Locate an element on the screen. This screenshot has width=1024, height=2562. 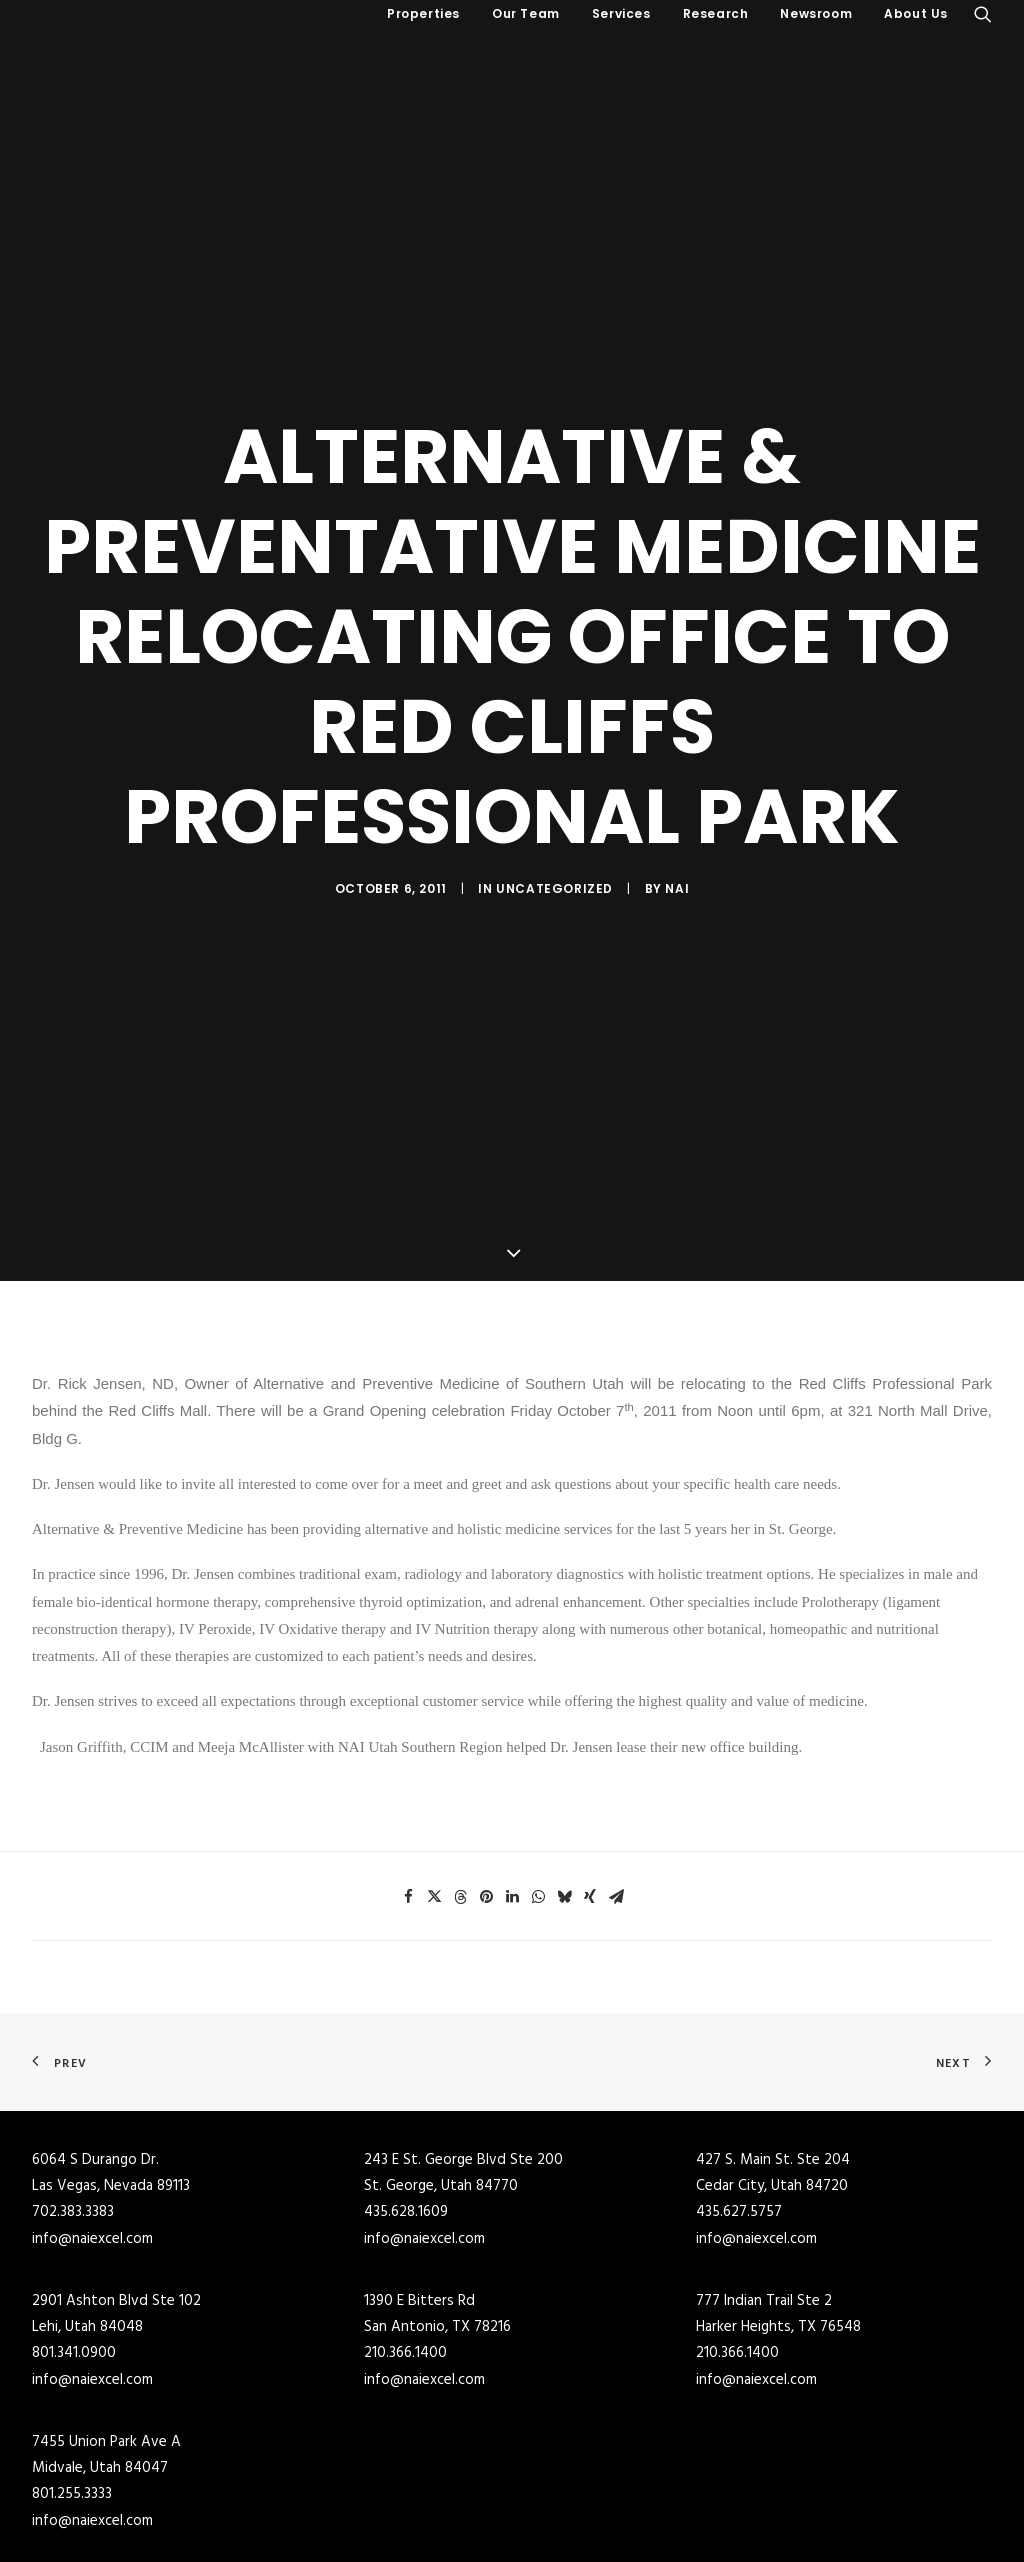
702.383.3383 is located at coordinates (73, 2095).